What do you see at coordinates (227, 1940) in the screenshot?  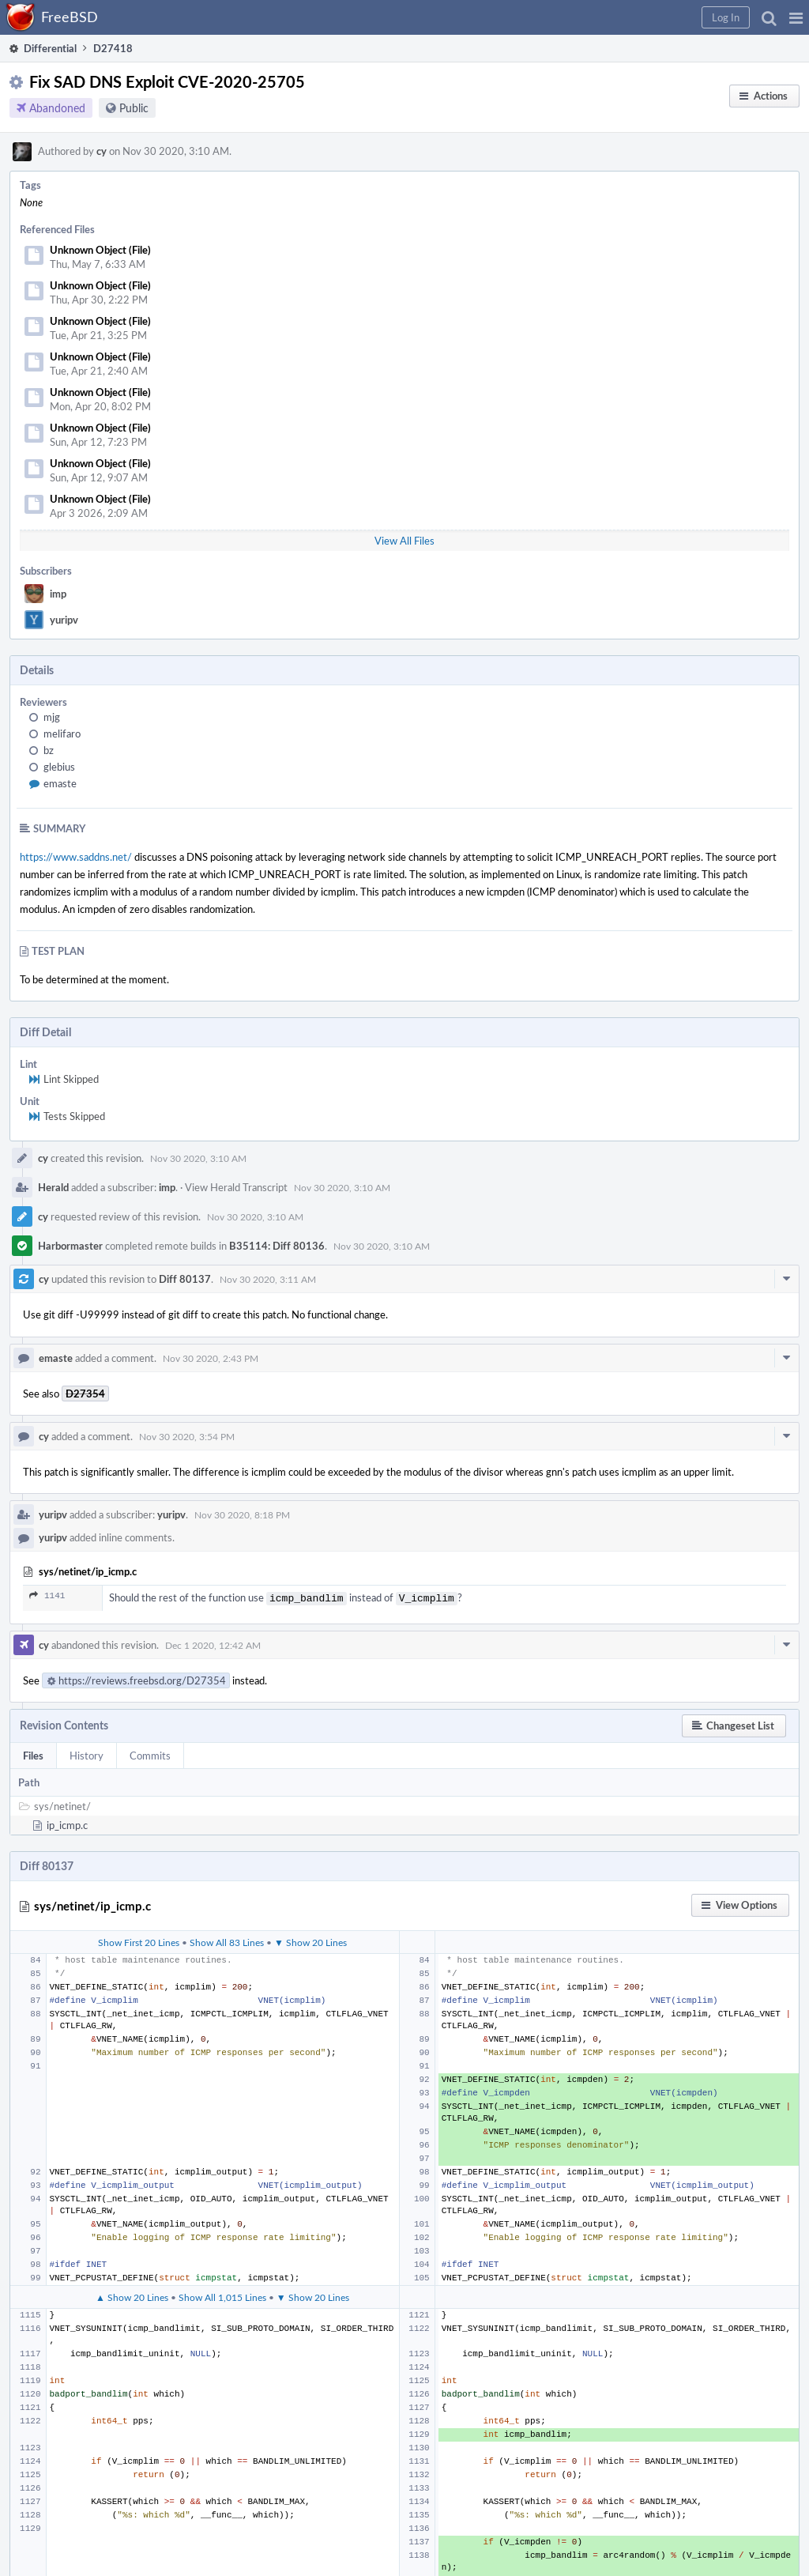 I see `Show All 83 Lines` at bounding box center [227, 1940].